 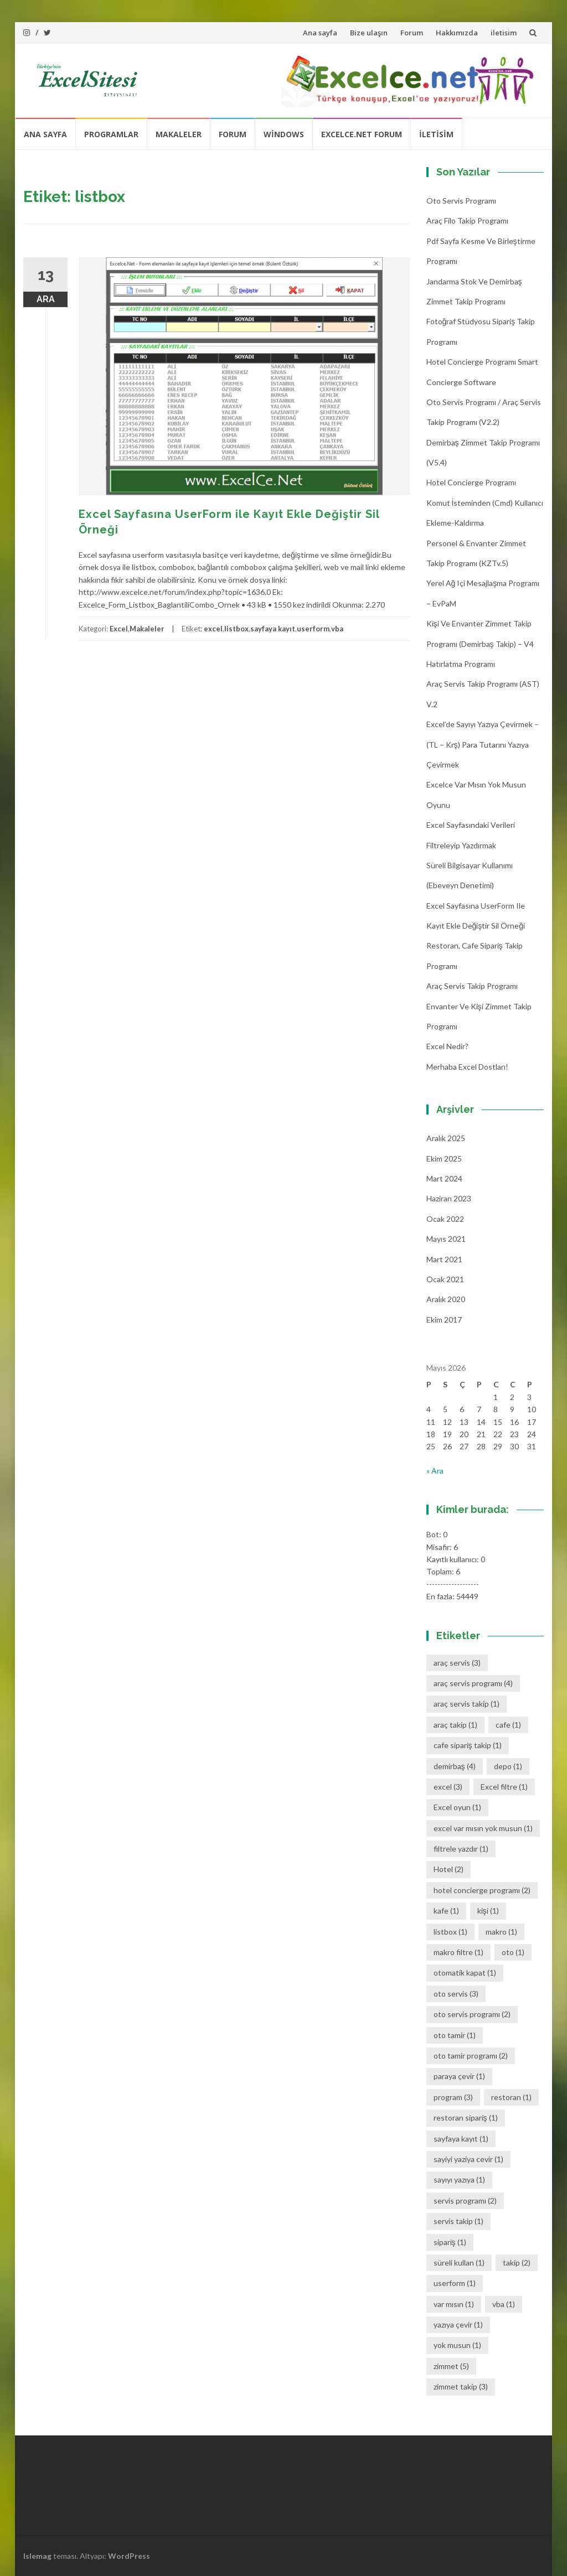 What do you see at coordinates (459, 2262) in the screenshot?
I see `süreli kullan [süreli kullan (1 öge)]` at bounding box center [459, 2262].